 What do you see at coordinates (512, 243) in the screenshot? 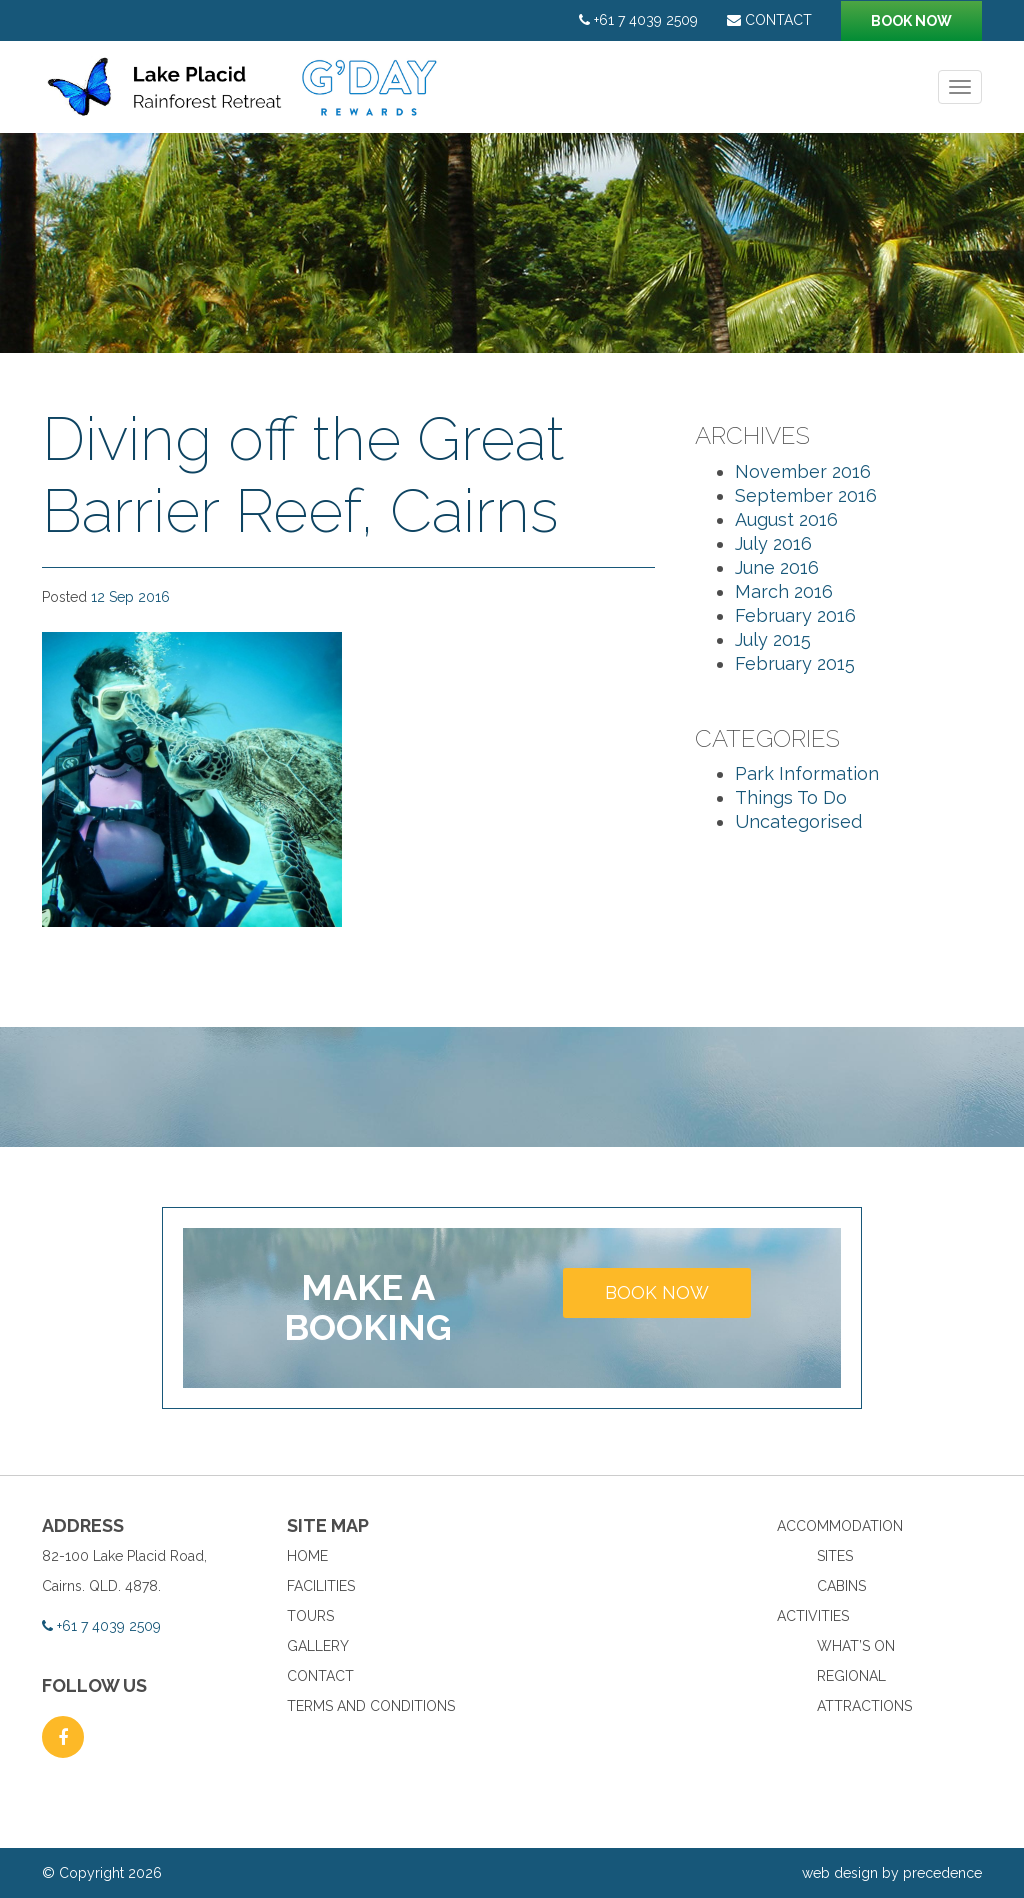
I see `[option]` at bounding box center [512, 243].